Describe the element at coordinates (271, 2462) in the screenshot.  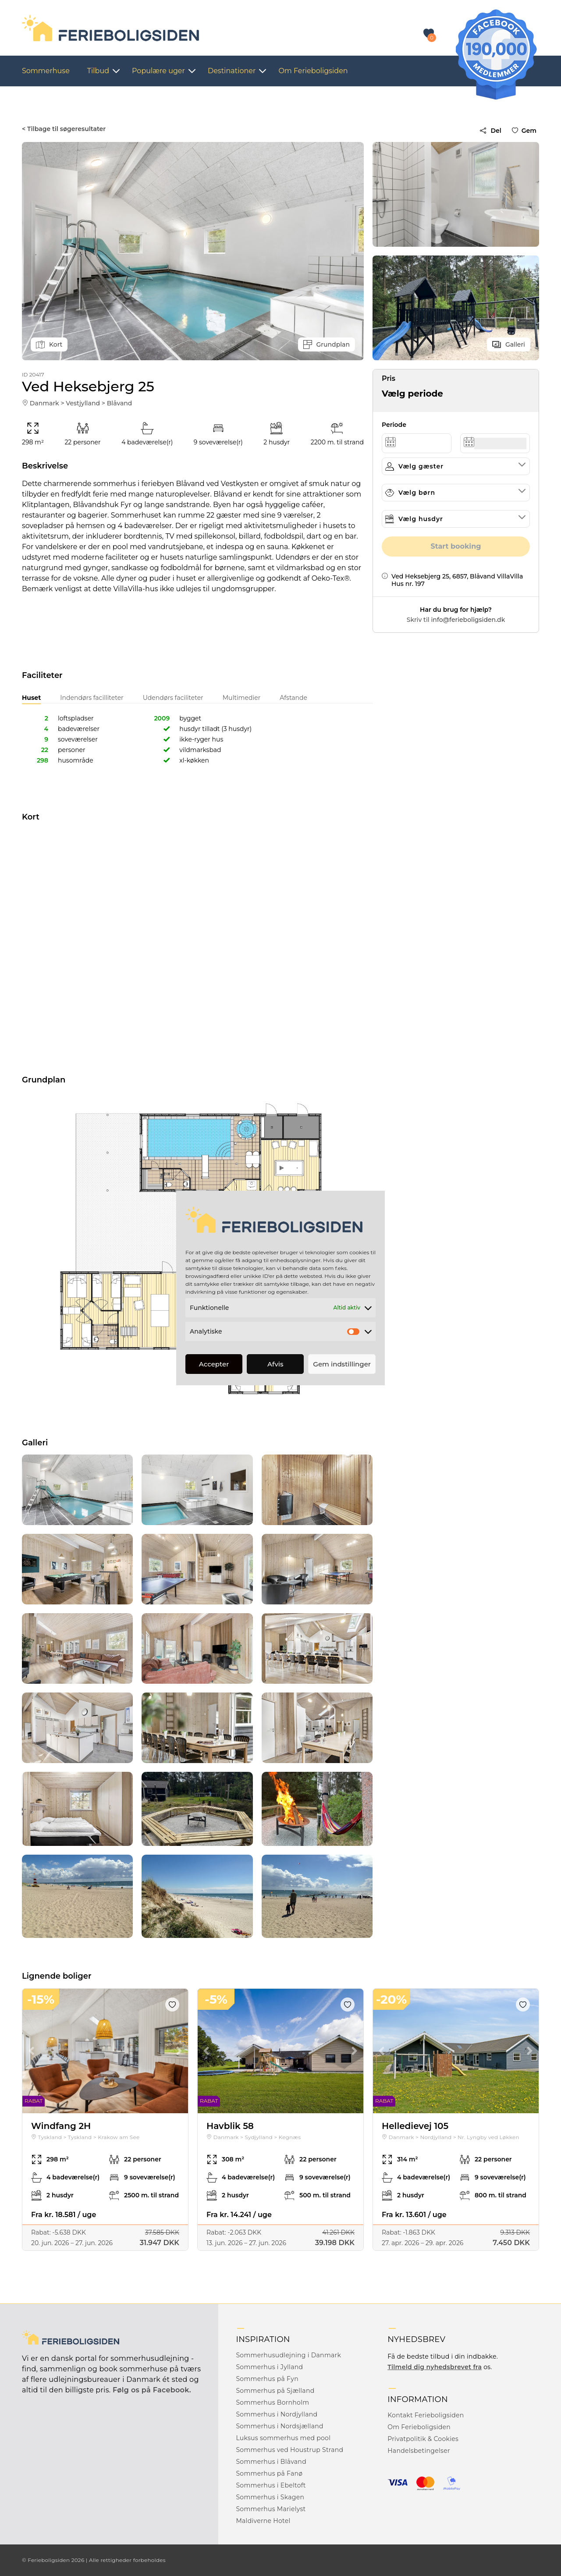
I see `Sommerhus i Blåvand` at that location.